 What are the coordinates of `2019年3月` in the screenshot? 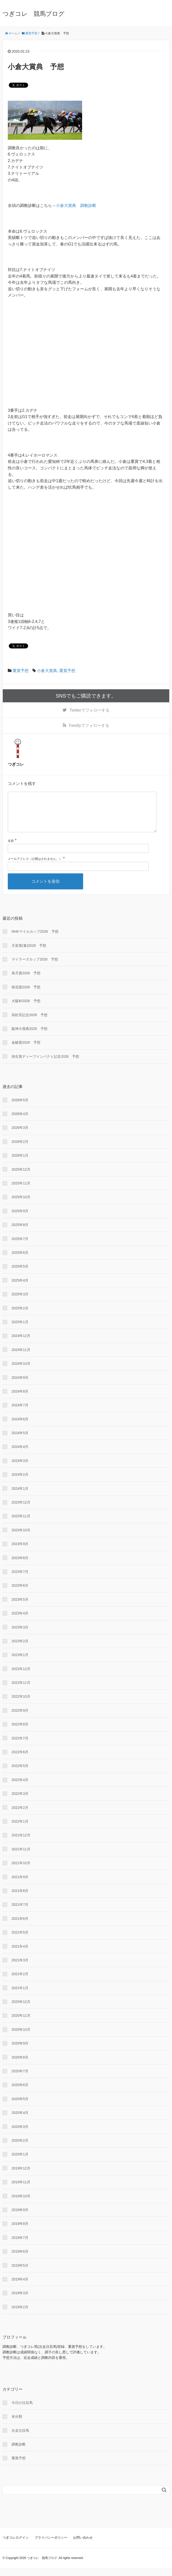 It's located at (20, 2301).